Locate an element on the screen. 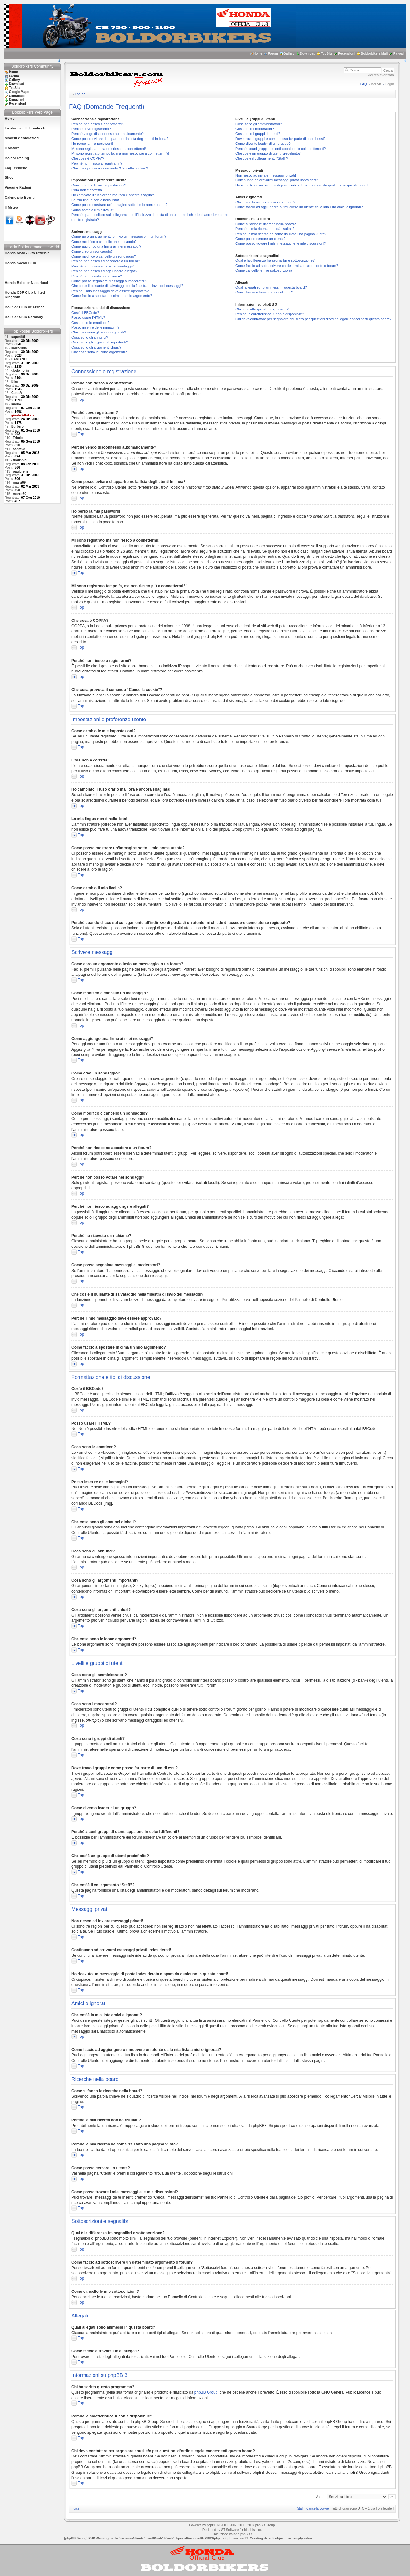 The image size is (410, 2576). Come modifico o cancello un sondaggio? is located at coordinates (103, 256).